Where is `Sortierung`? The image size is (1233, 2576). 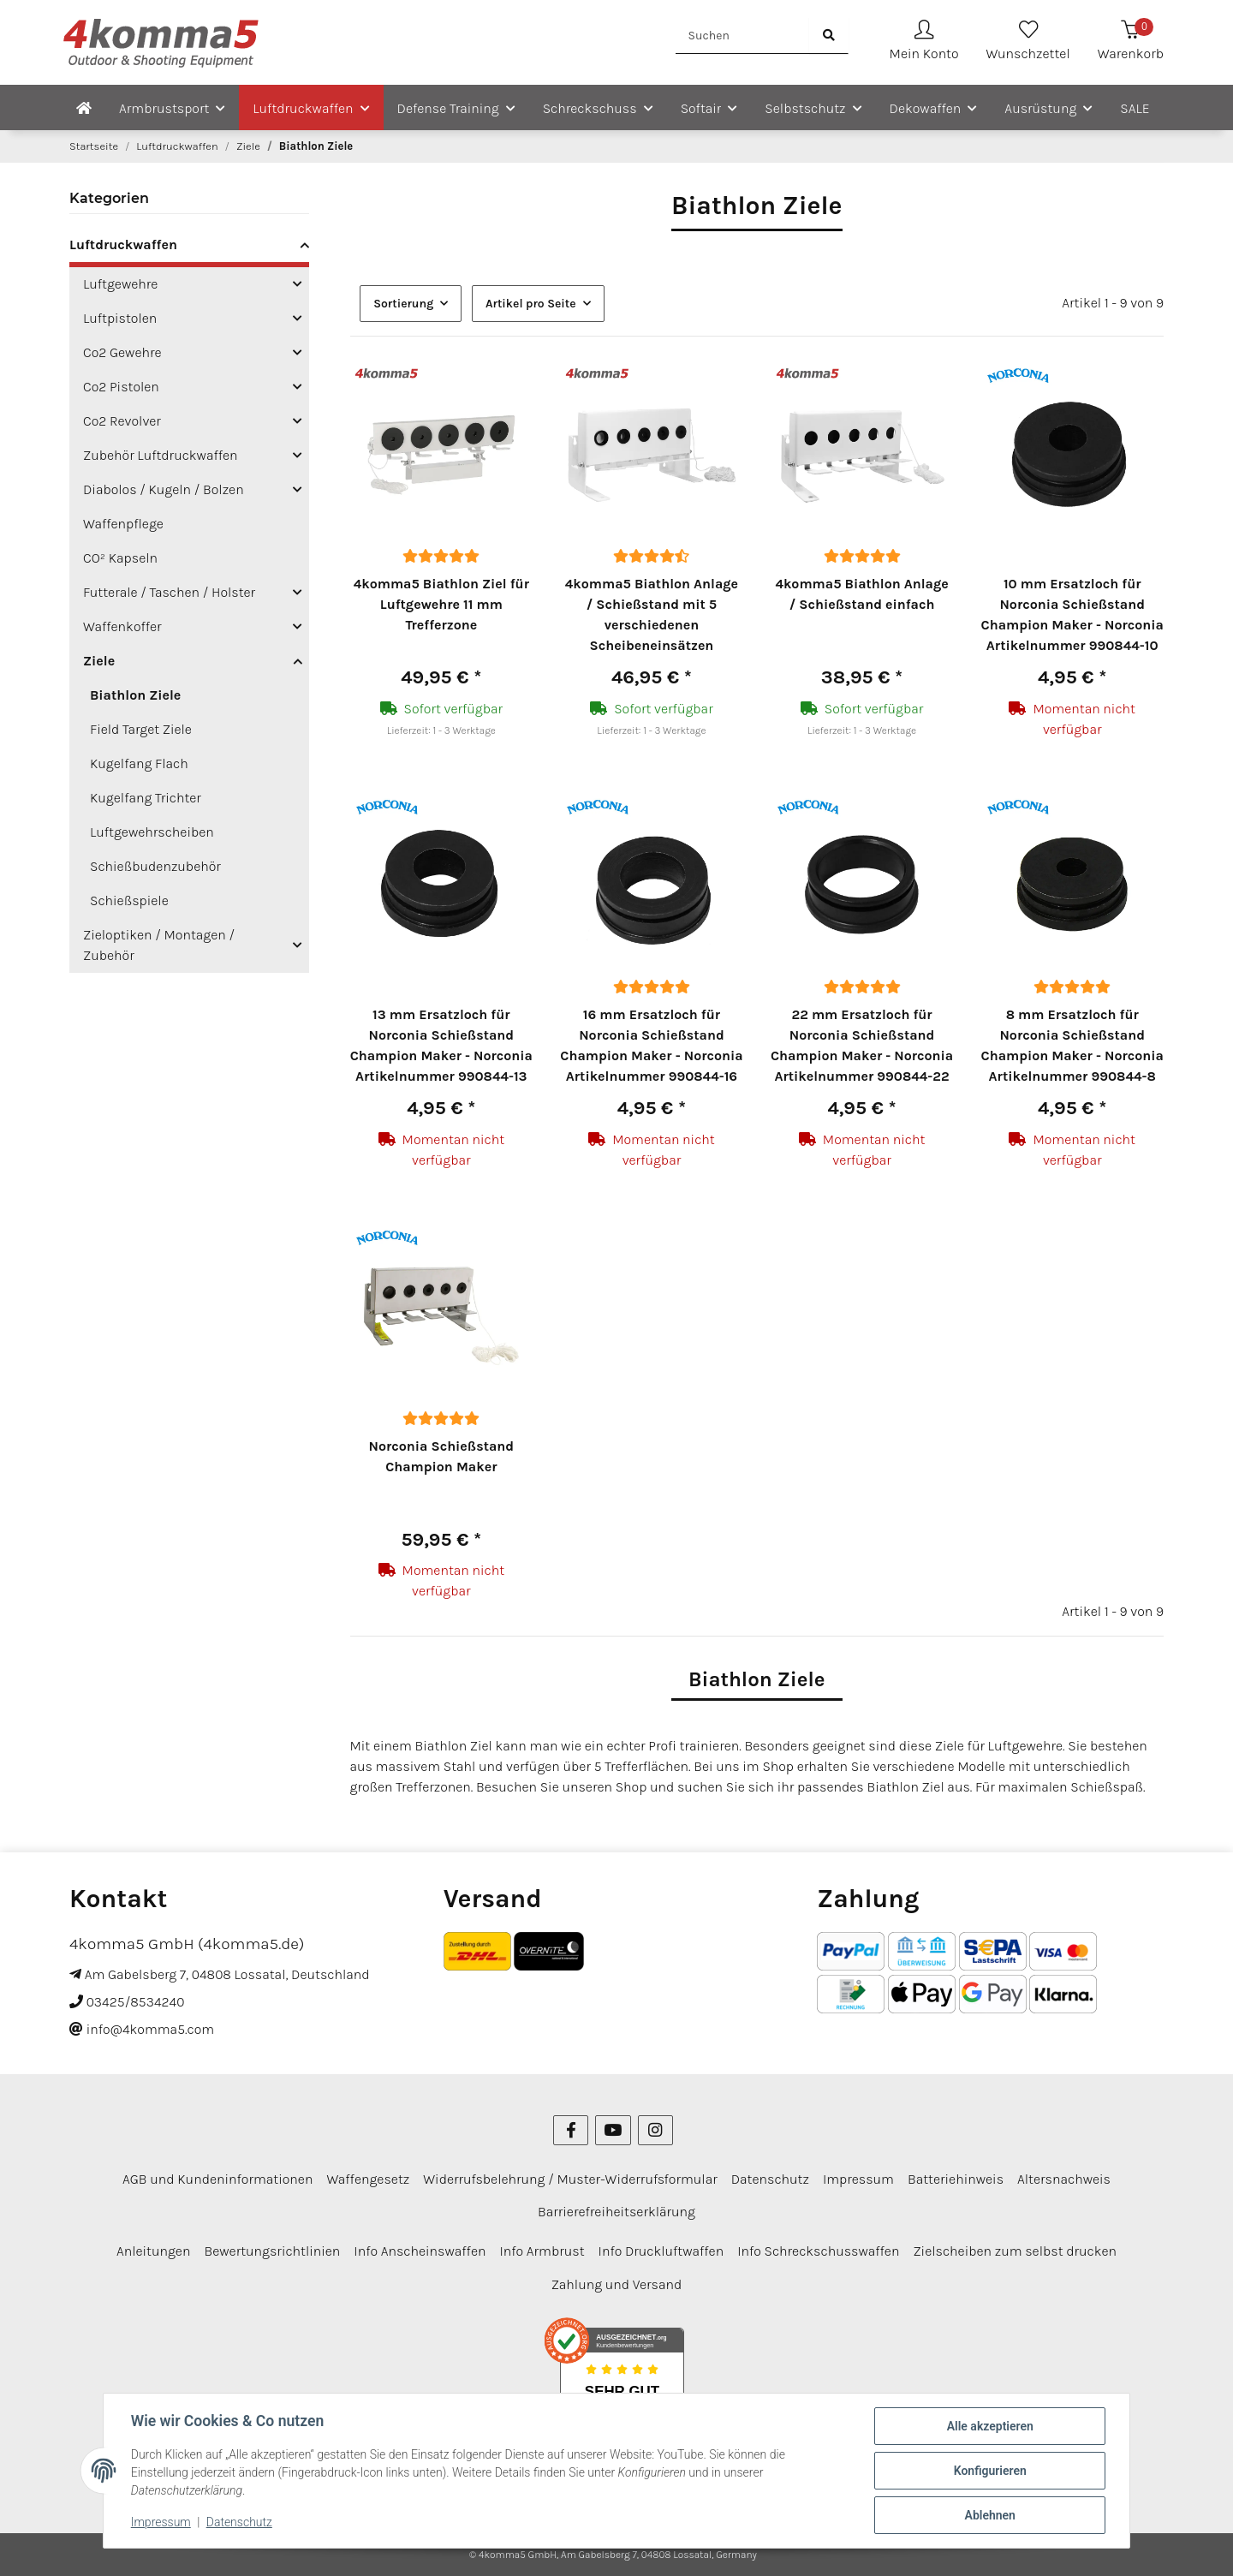
Sortierung is located at coordinates (403, 303).